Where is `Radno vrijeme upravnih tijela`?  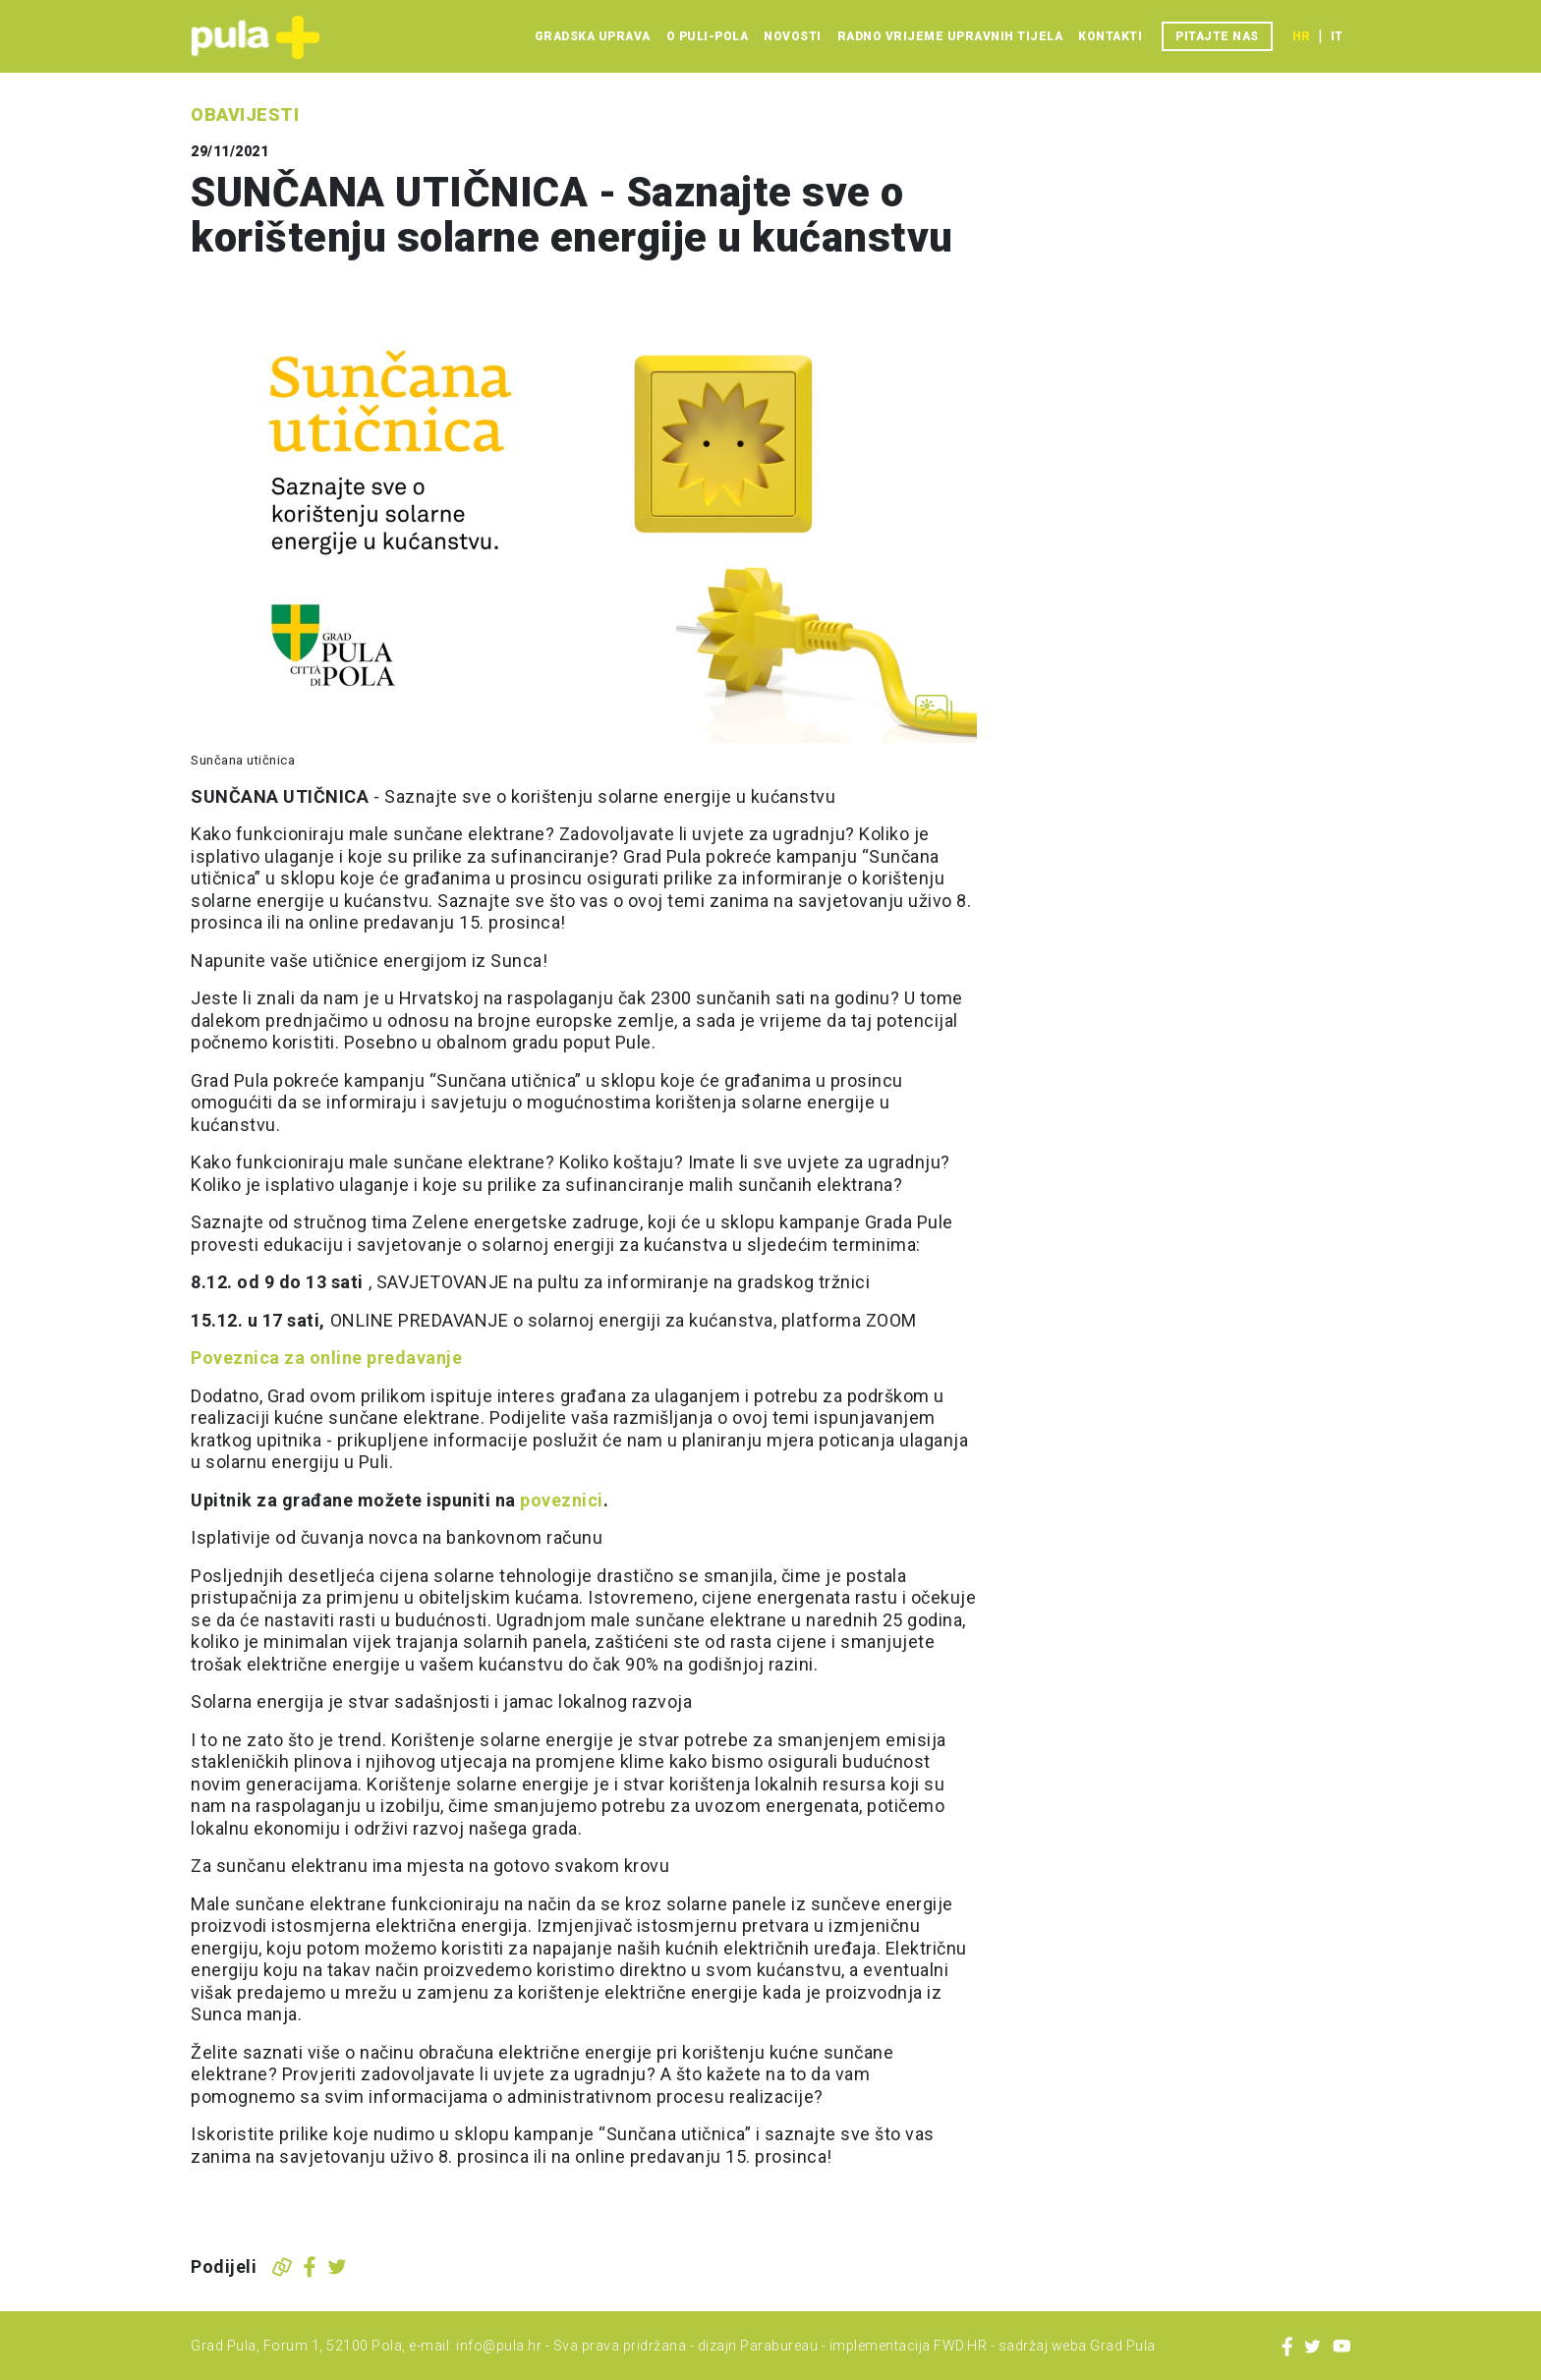 Radno vrijeme upravnih tijela is located at coordinates (950, 36).